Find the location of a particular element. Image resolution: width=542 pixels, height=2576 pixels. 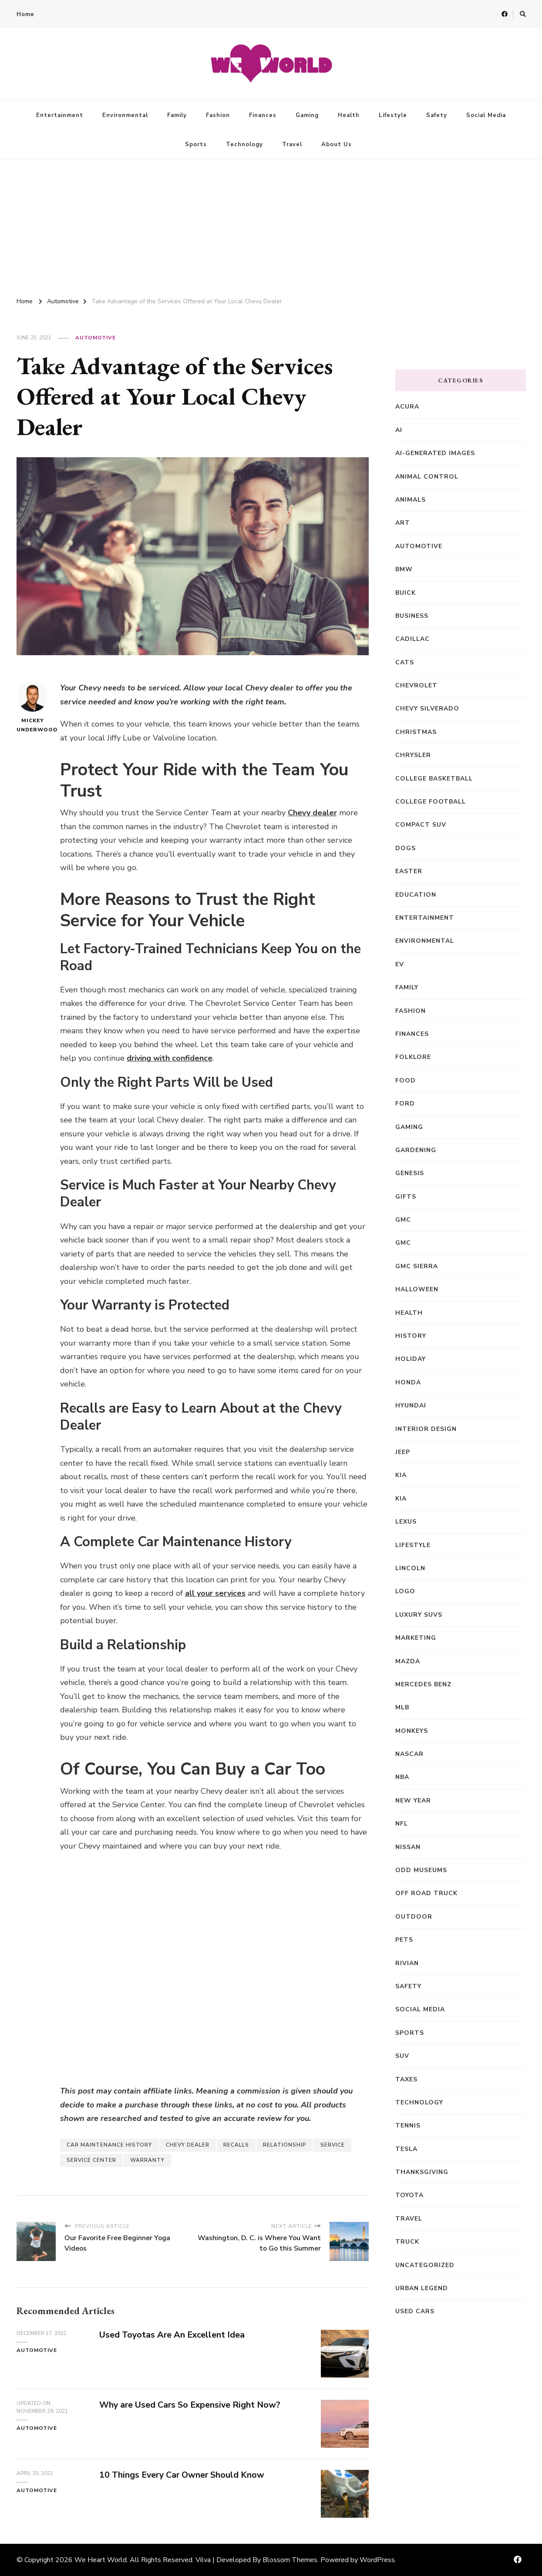

Chevy Silverado is located at coordinates (427, 708).